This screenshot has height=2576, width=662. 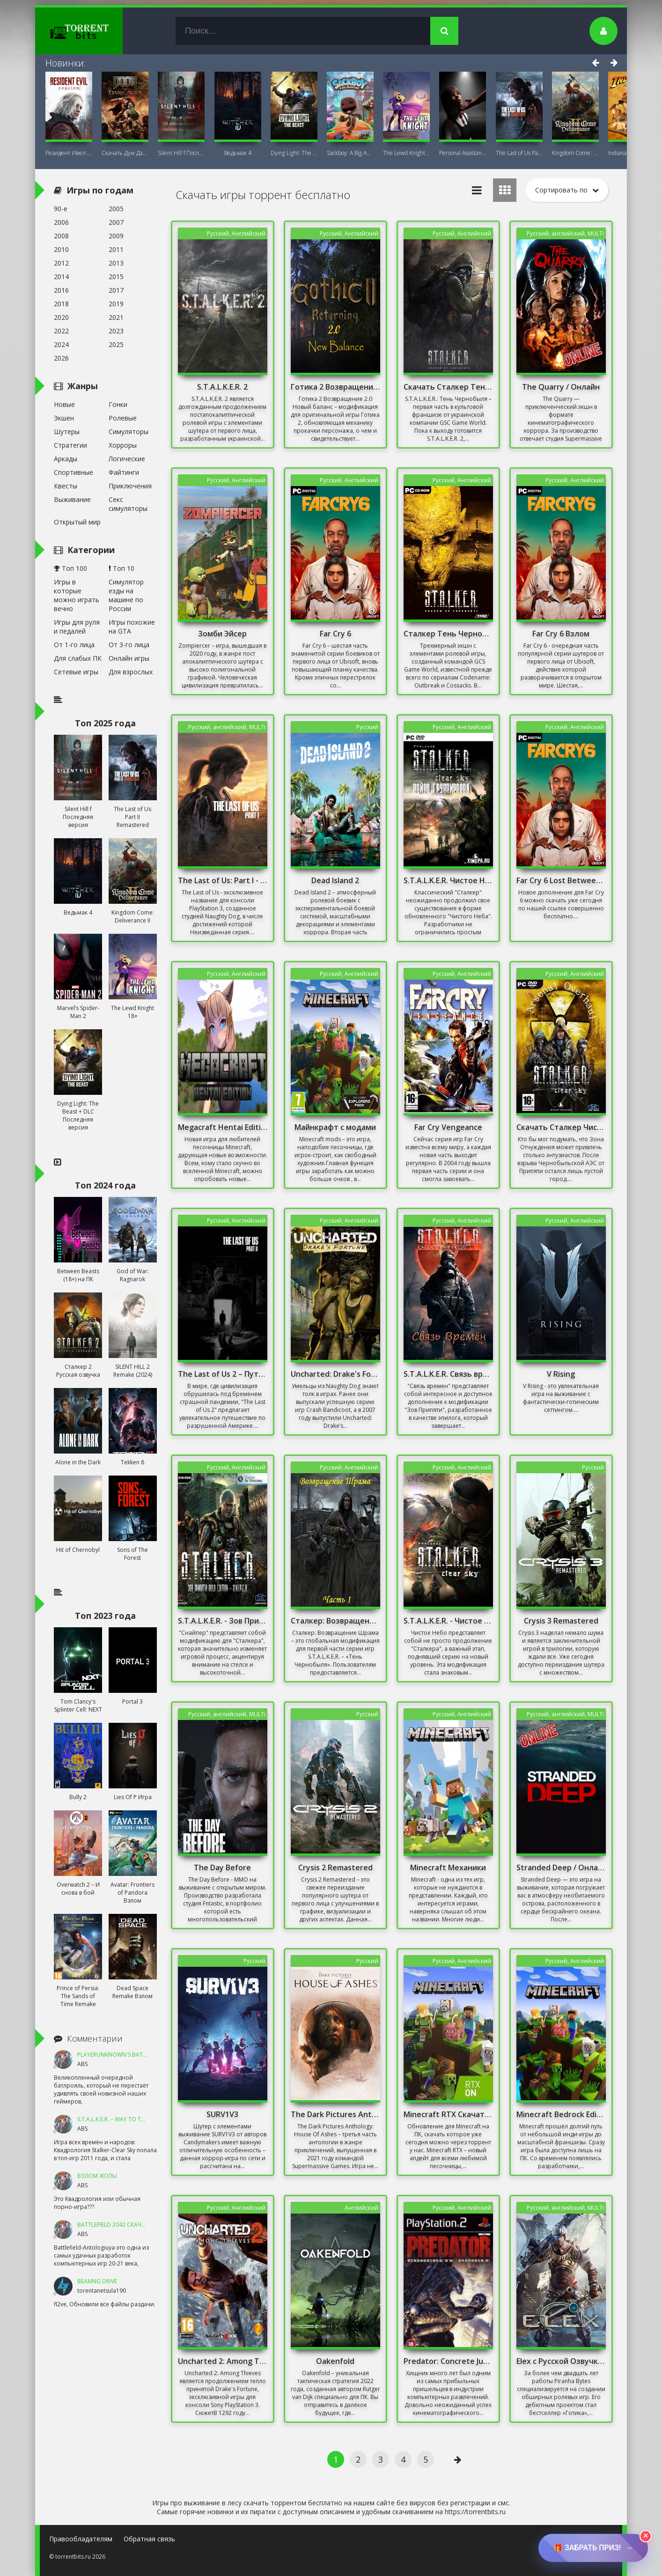 I want to click on Выживание, so click(x=72, y=499).